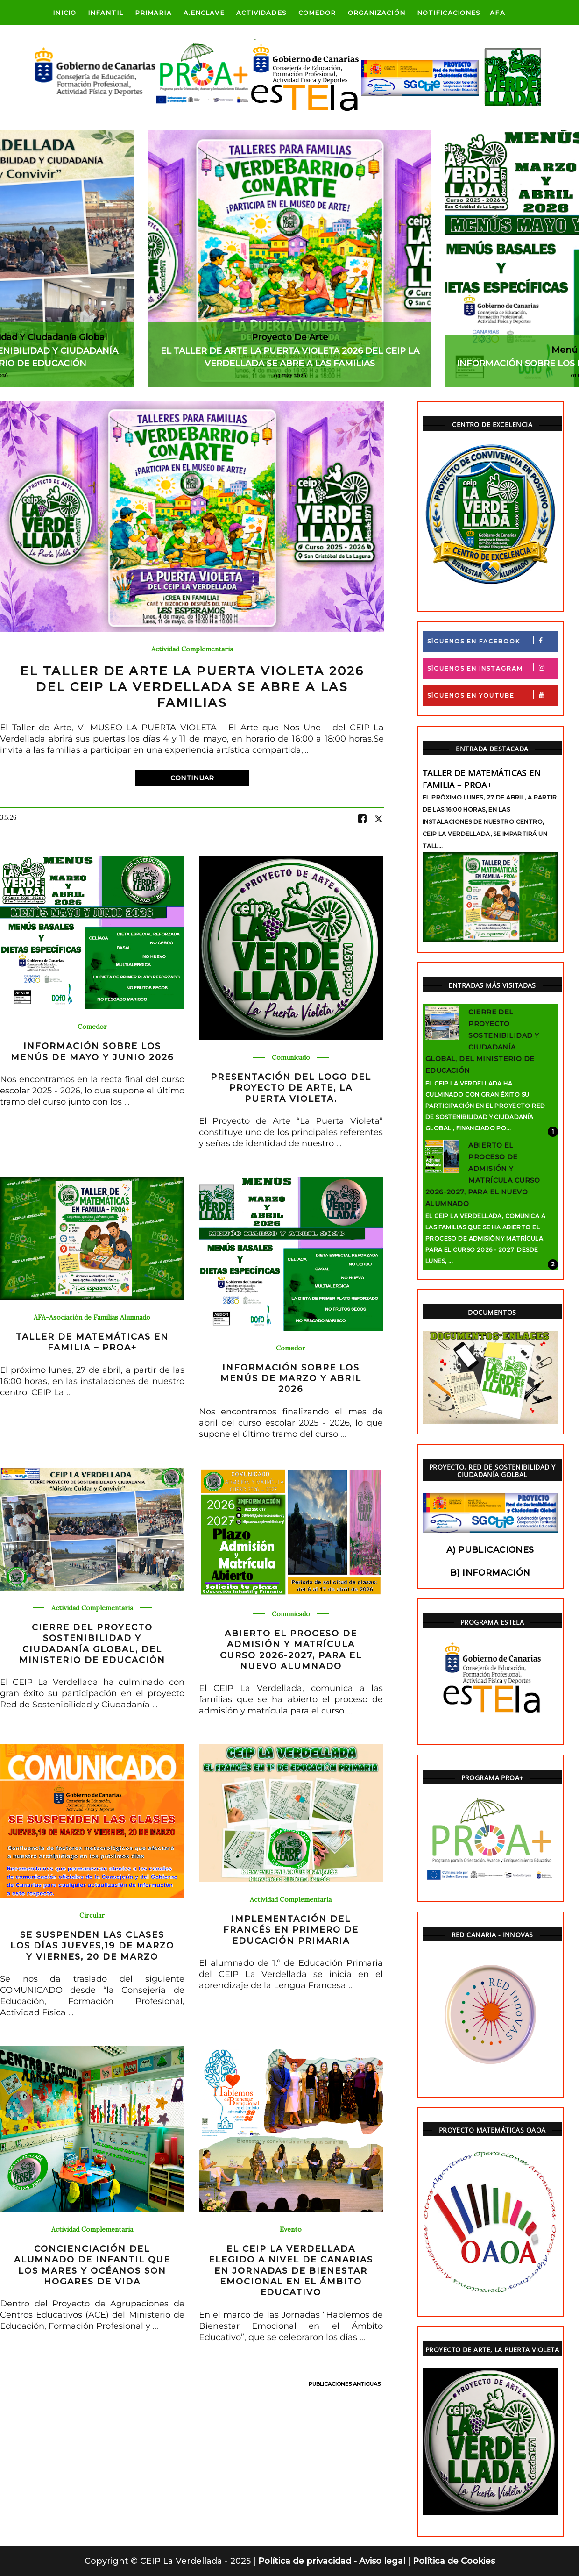 The width and height of the screenshot is (579, 2576). What do you see at coordinates (290, 1379) in the screenshot?
I see `INFORMACIÓN SOBRE LOS MENÚS DE MARZO Y ABRIL 2026` at bounding box center [290, 1379].